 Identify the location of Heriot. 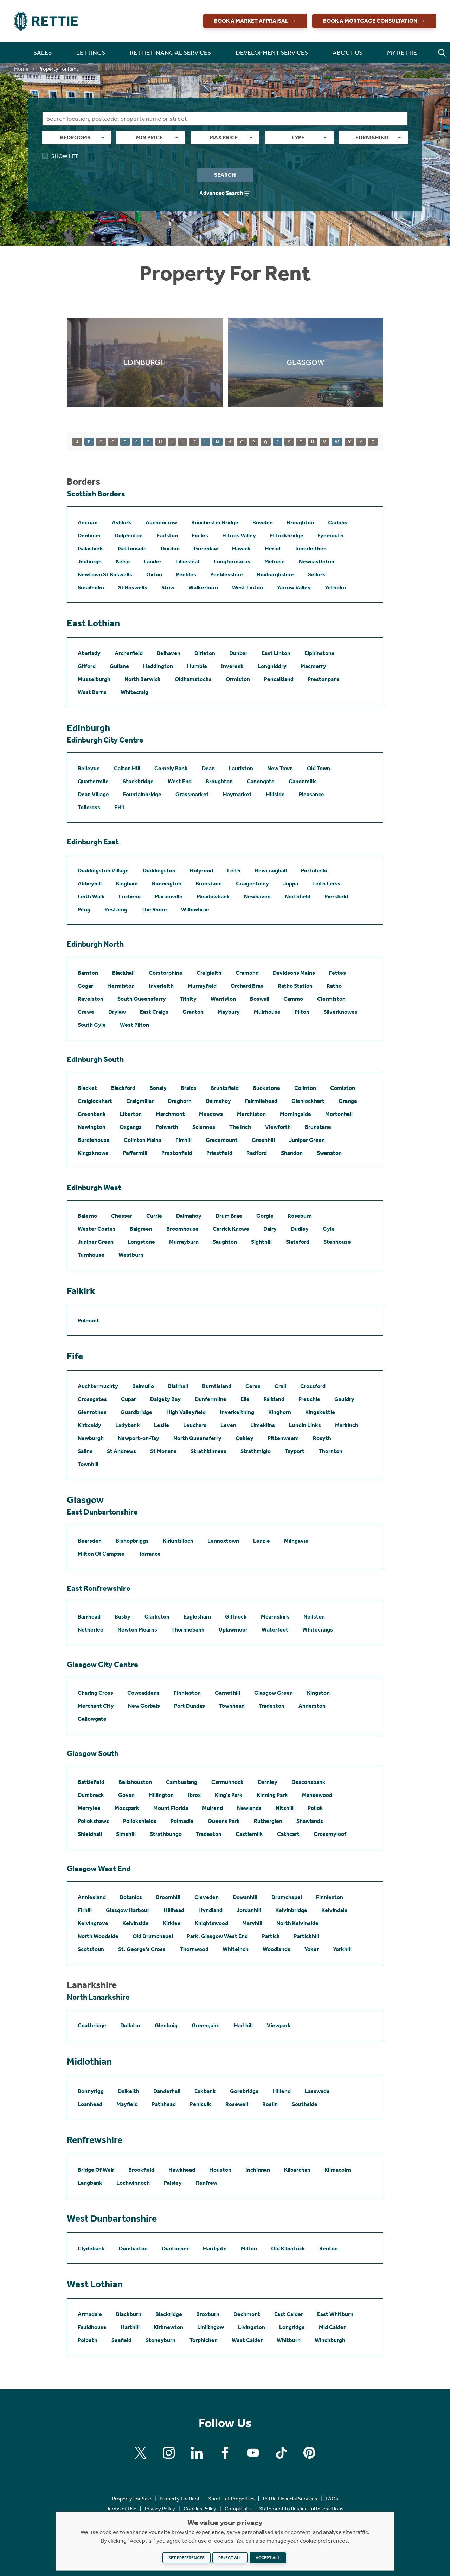
(273, 548).